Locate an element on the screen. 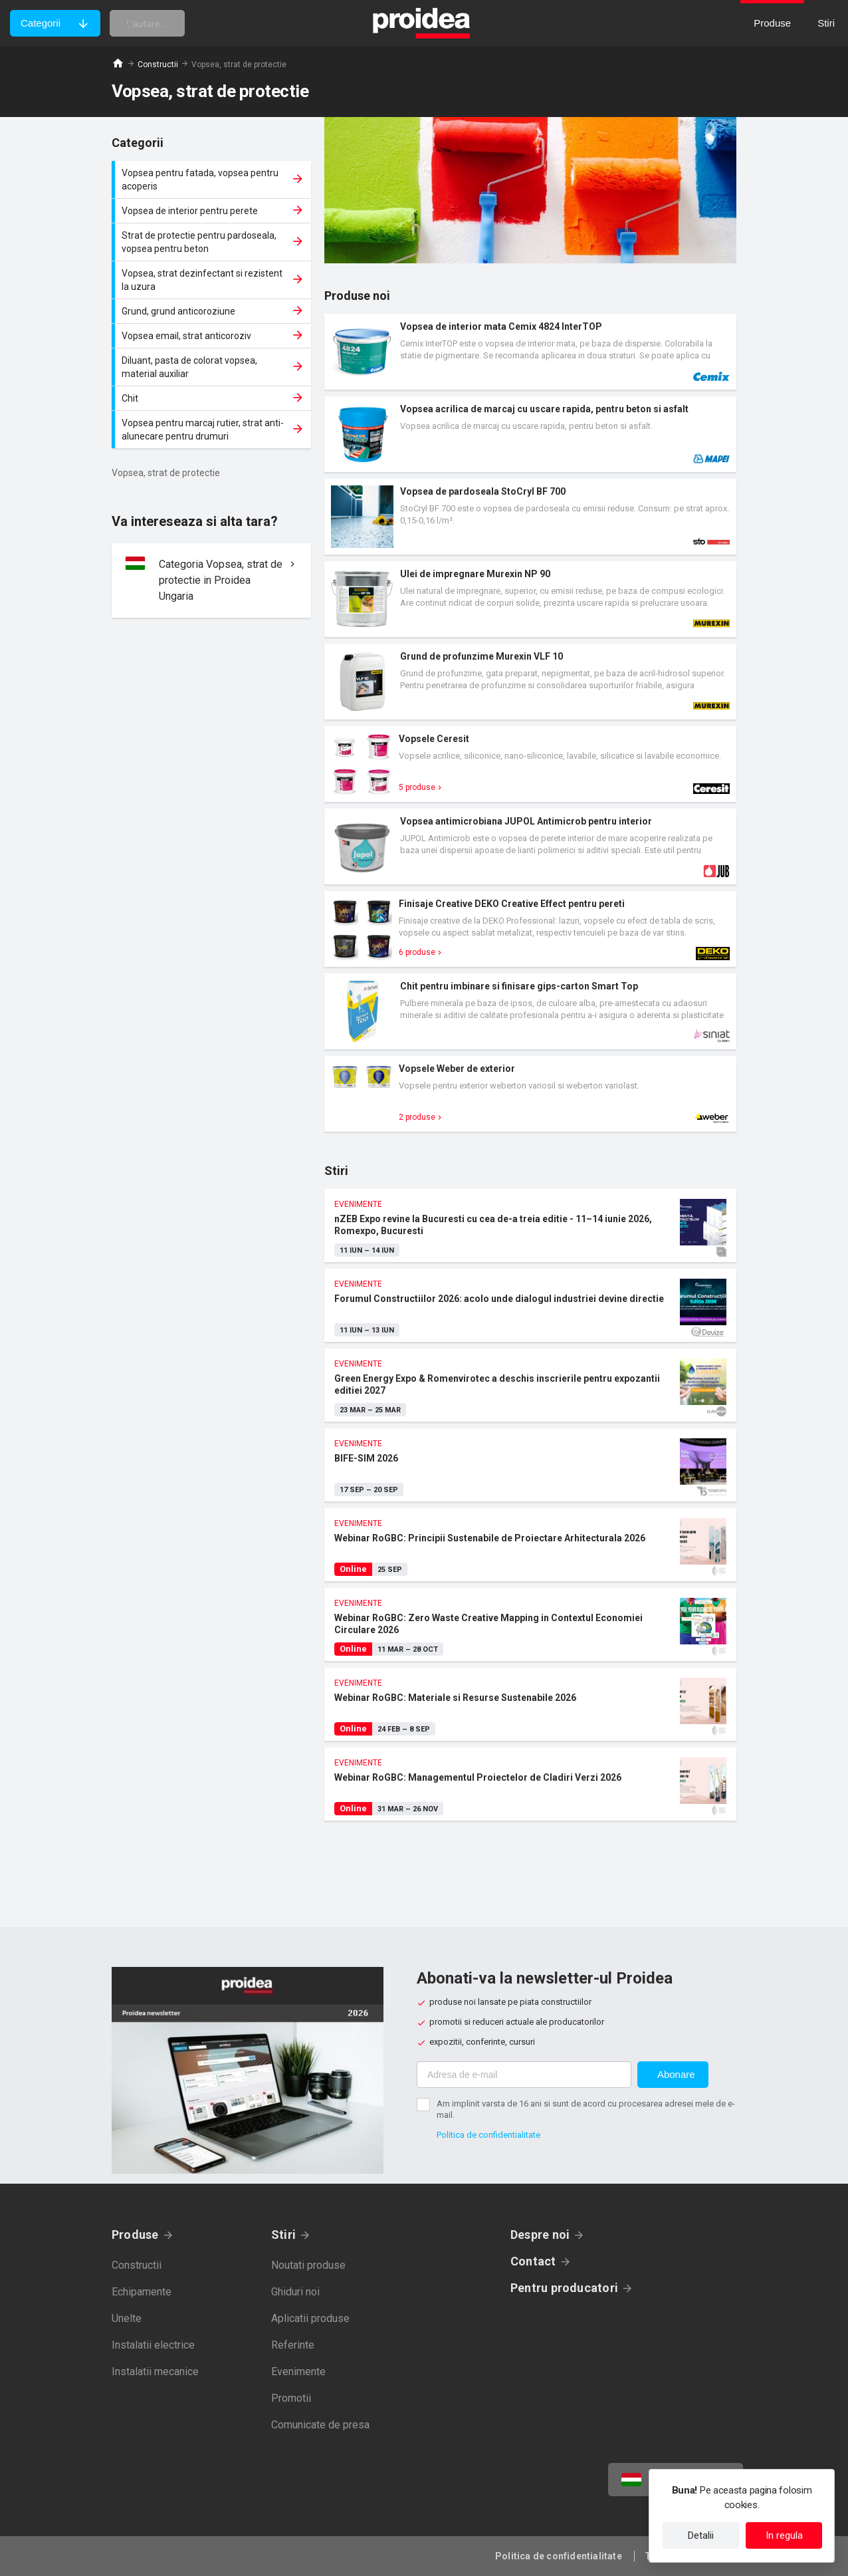 The height and width of the screenshot is (2576, 848). Strat de protectie pentru pardoseala, vopsea pentru beton is located at coordinates (213, 242).